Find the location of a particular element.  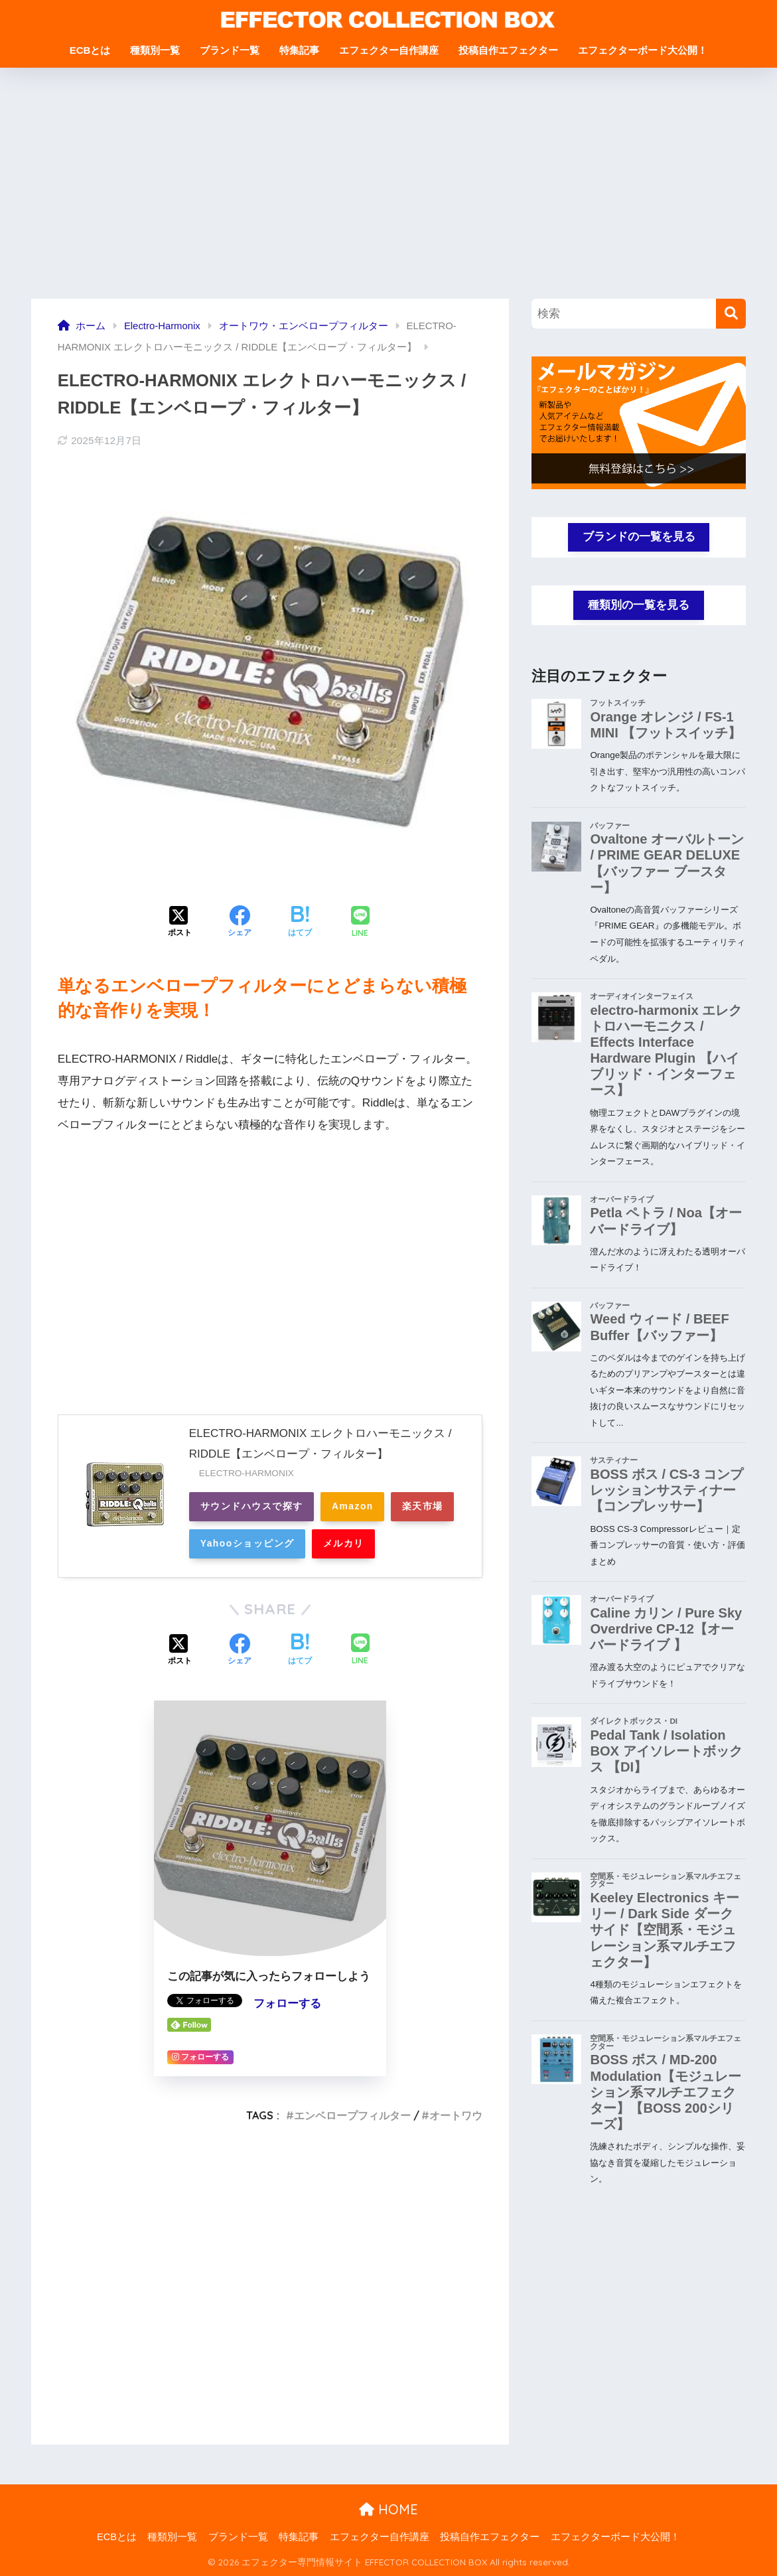

メルカリ is located at coordinates (346, 1544).